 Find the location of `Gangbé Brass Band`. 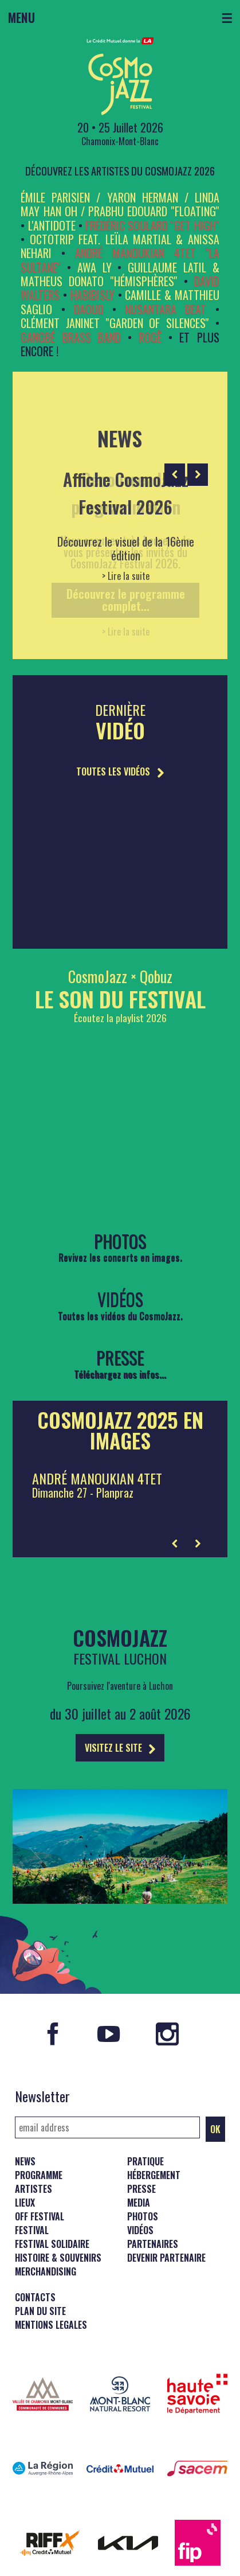

Gangbé Brass Band is located at coordinates (70, 337).